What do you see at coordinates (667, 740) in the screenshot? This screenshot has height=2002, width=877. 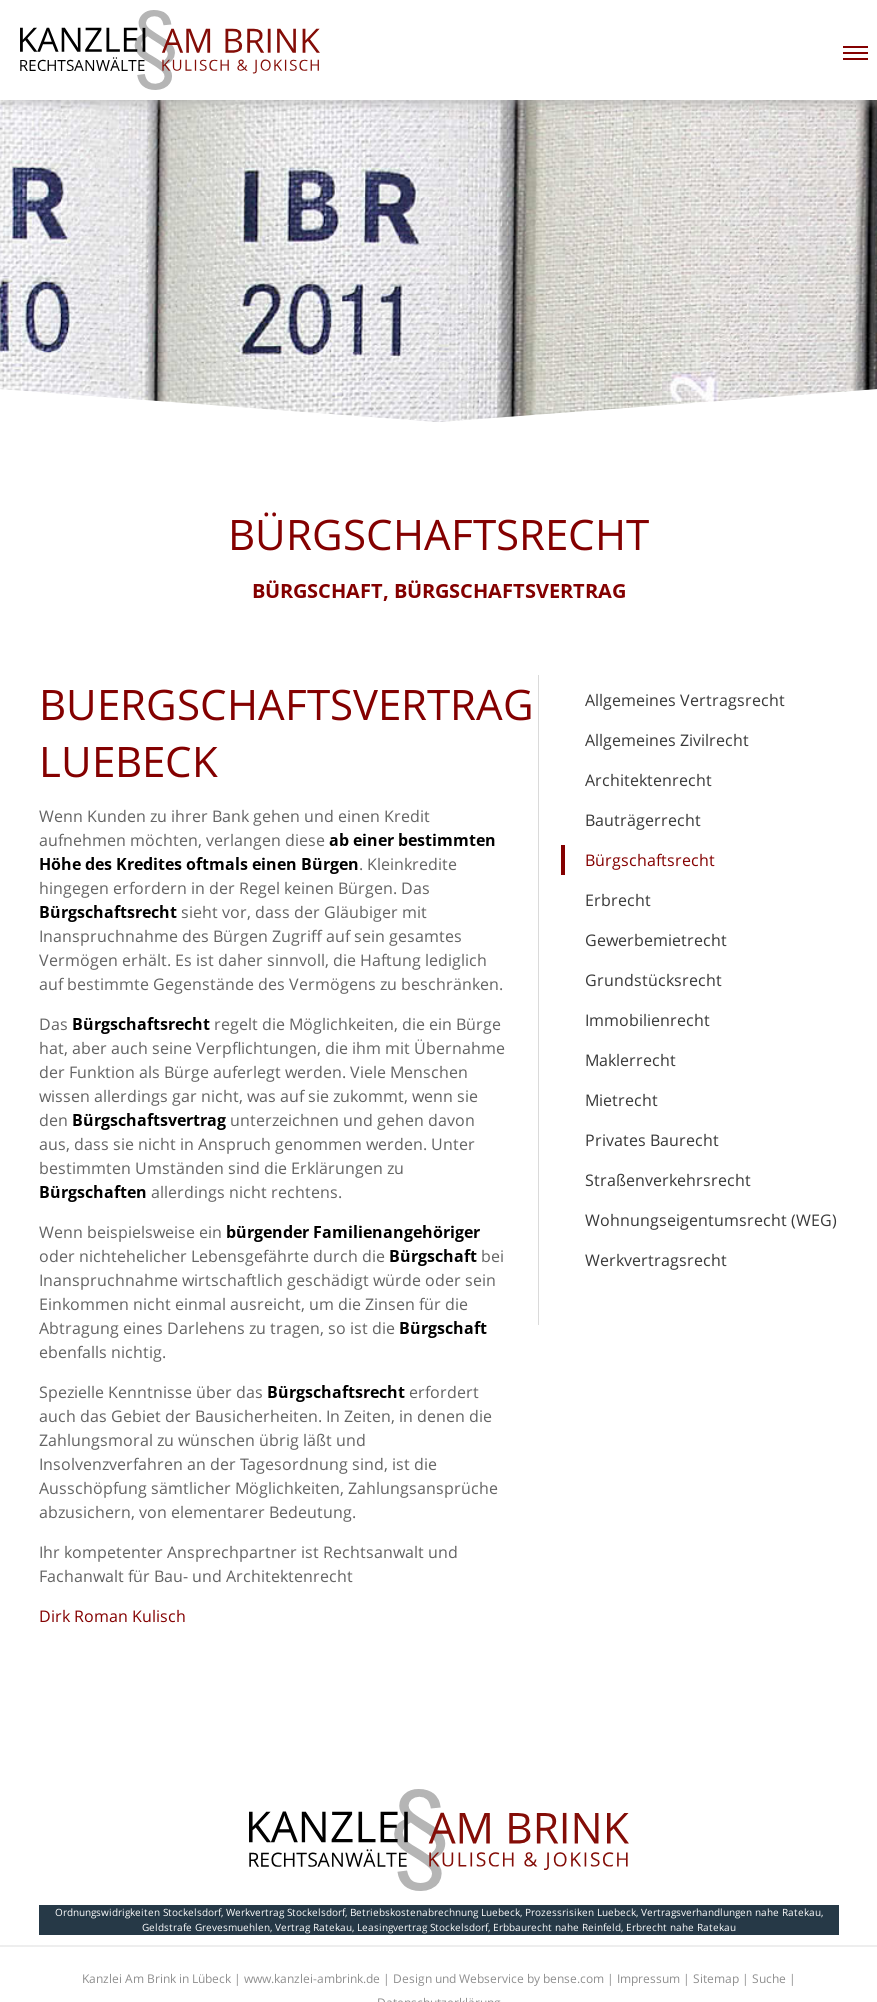 I see `Allgemeines Zivilrecht` at bounding box center [667, 740].